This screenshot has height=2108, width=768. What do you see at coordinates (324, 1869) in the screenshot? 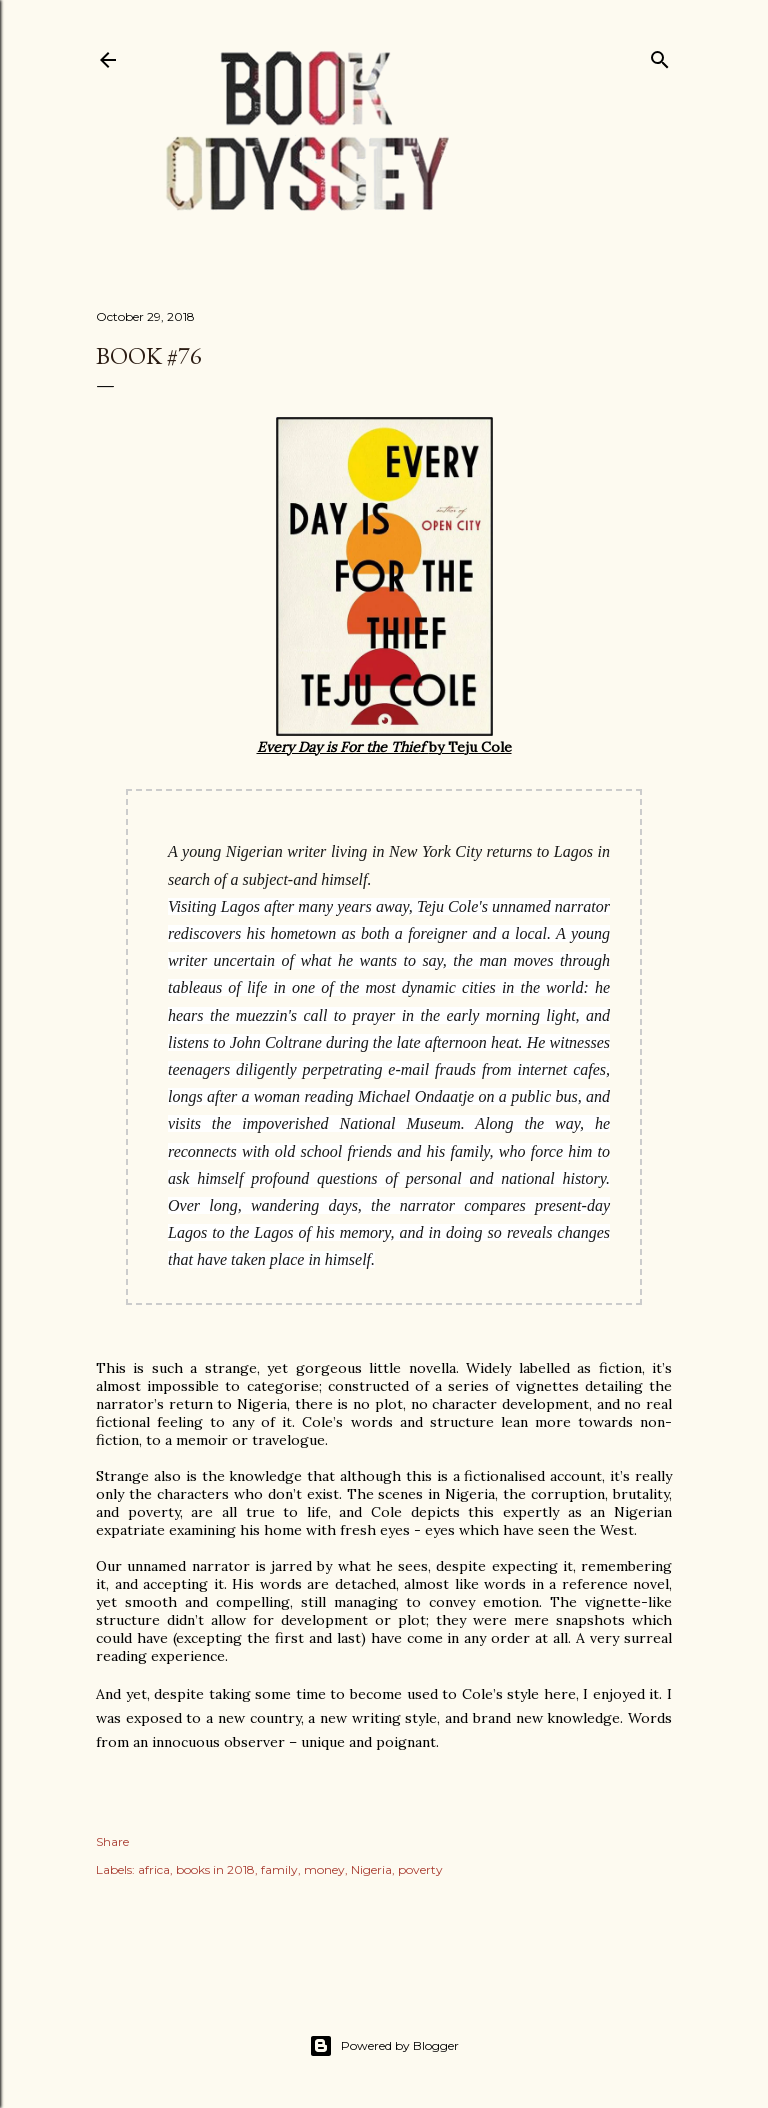
I see `money` at bounding box center [324, 1869].